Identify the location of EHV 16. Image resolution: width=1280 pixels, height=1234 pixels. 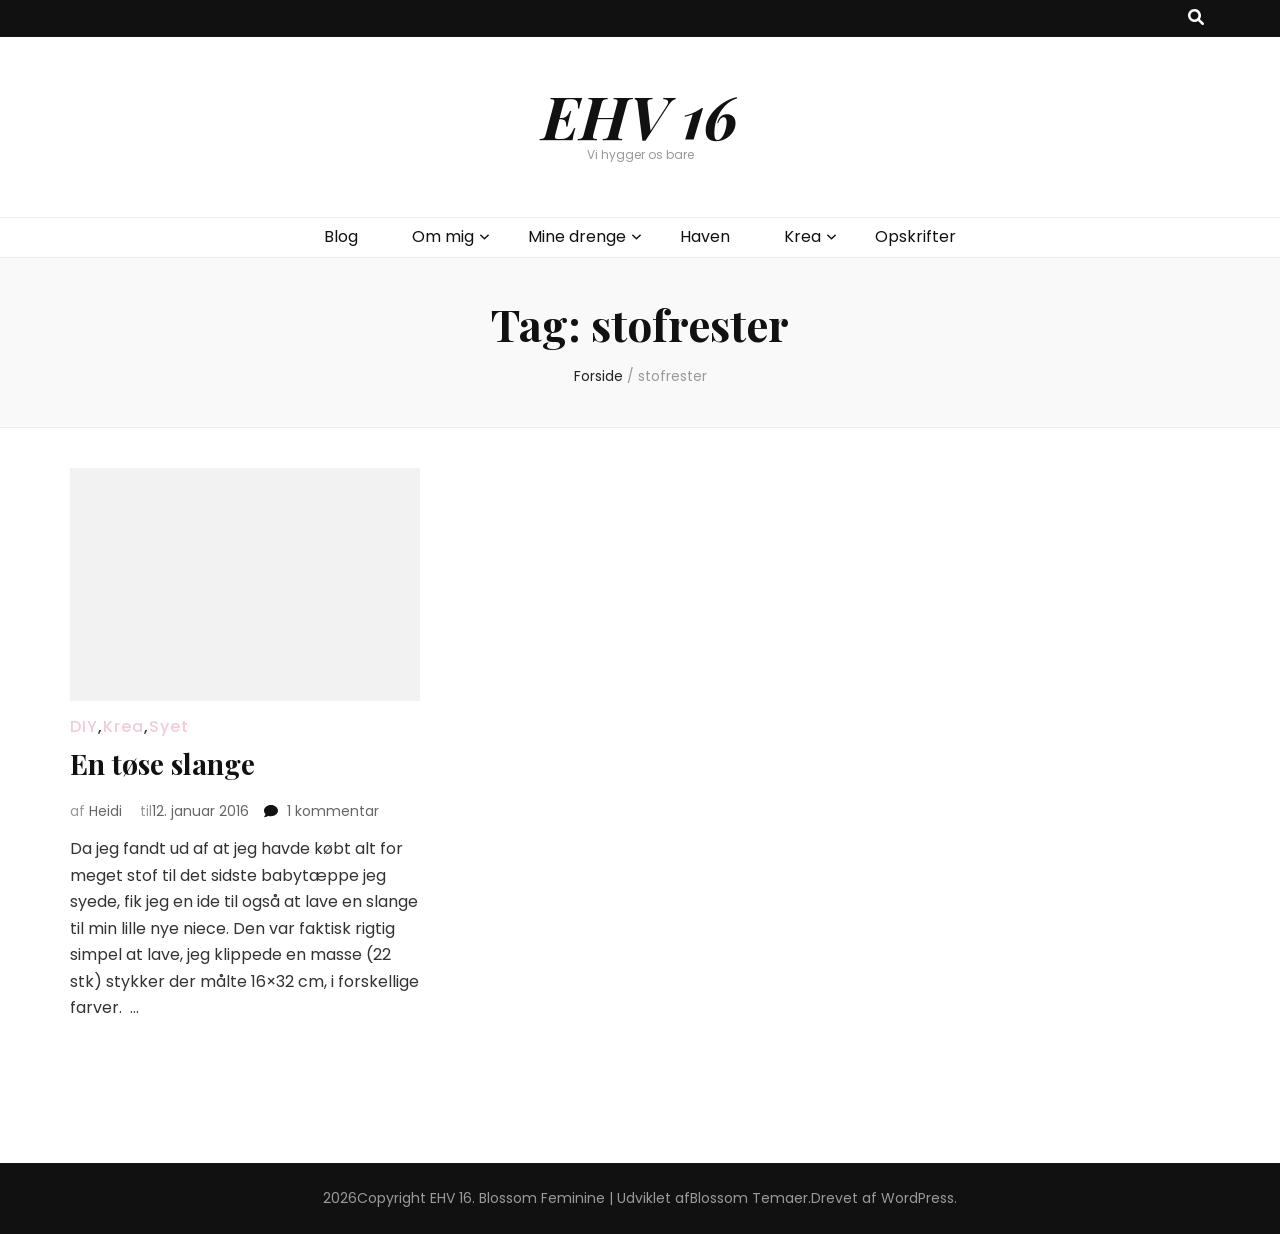
(640, 115).